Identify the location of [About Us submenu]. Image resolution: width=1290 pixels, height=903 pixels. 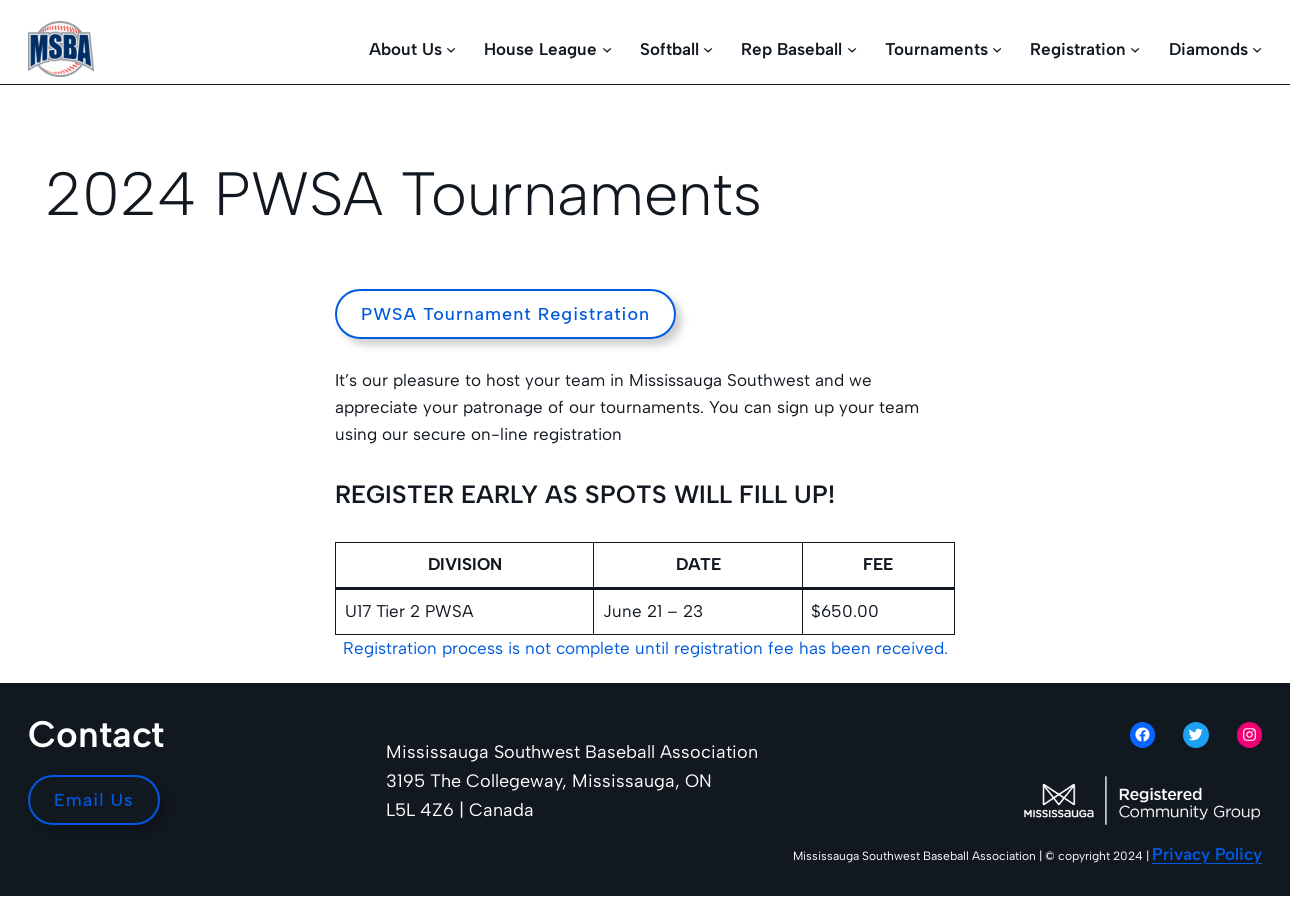
(451, 49).